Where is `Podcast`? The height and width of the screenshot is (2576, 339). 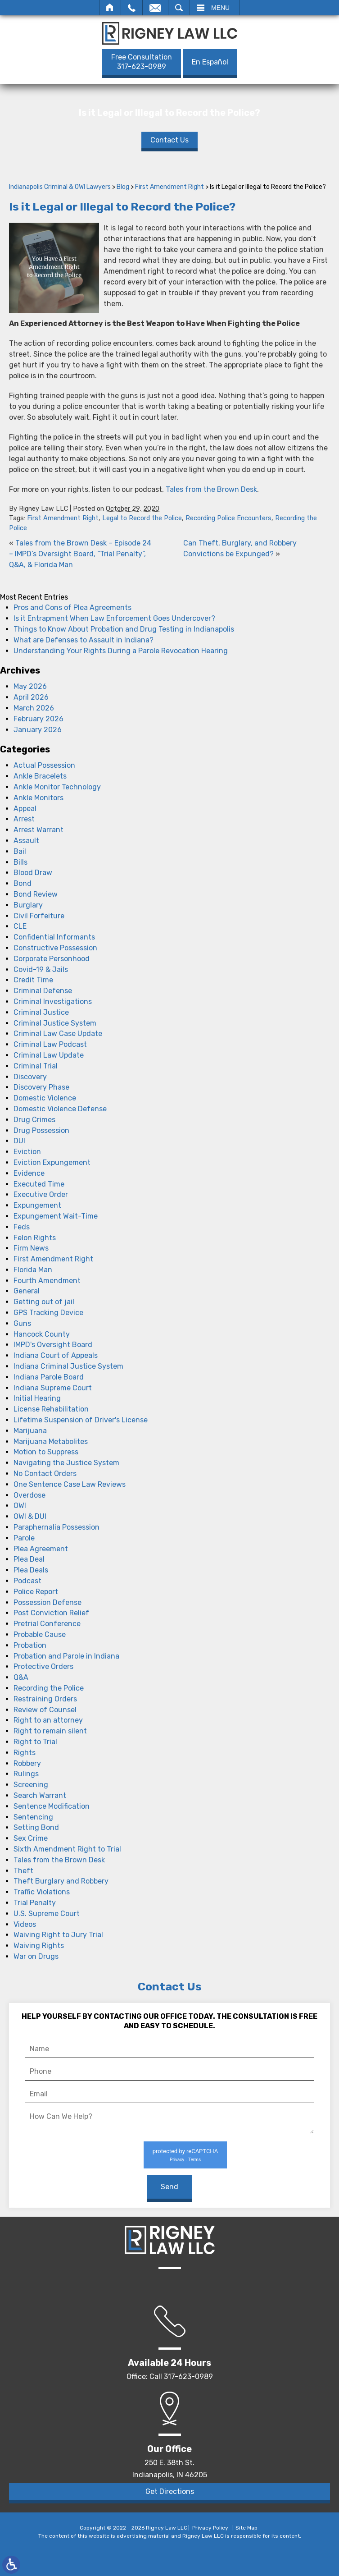
Podcast is located at coordinates (27, 1581).